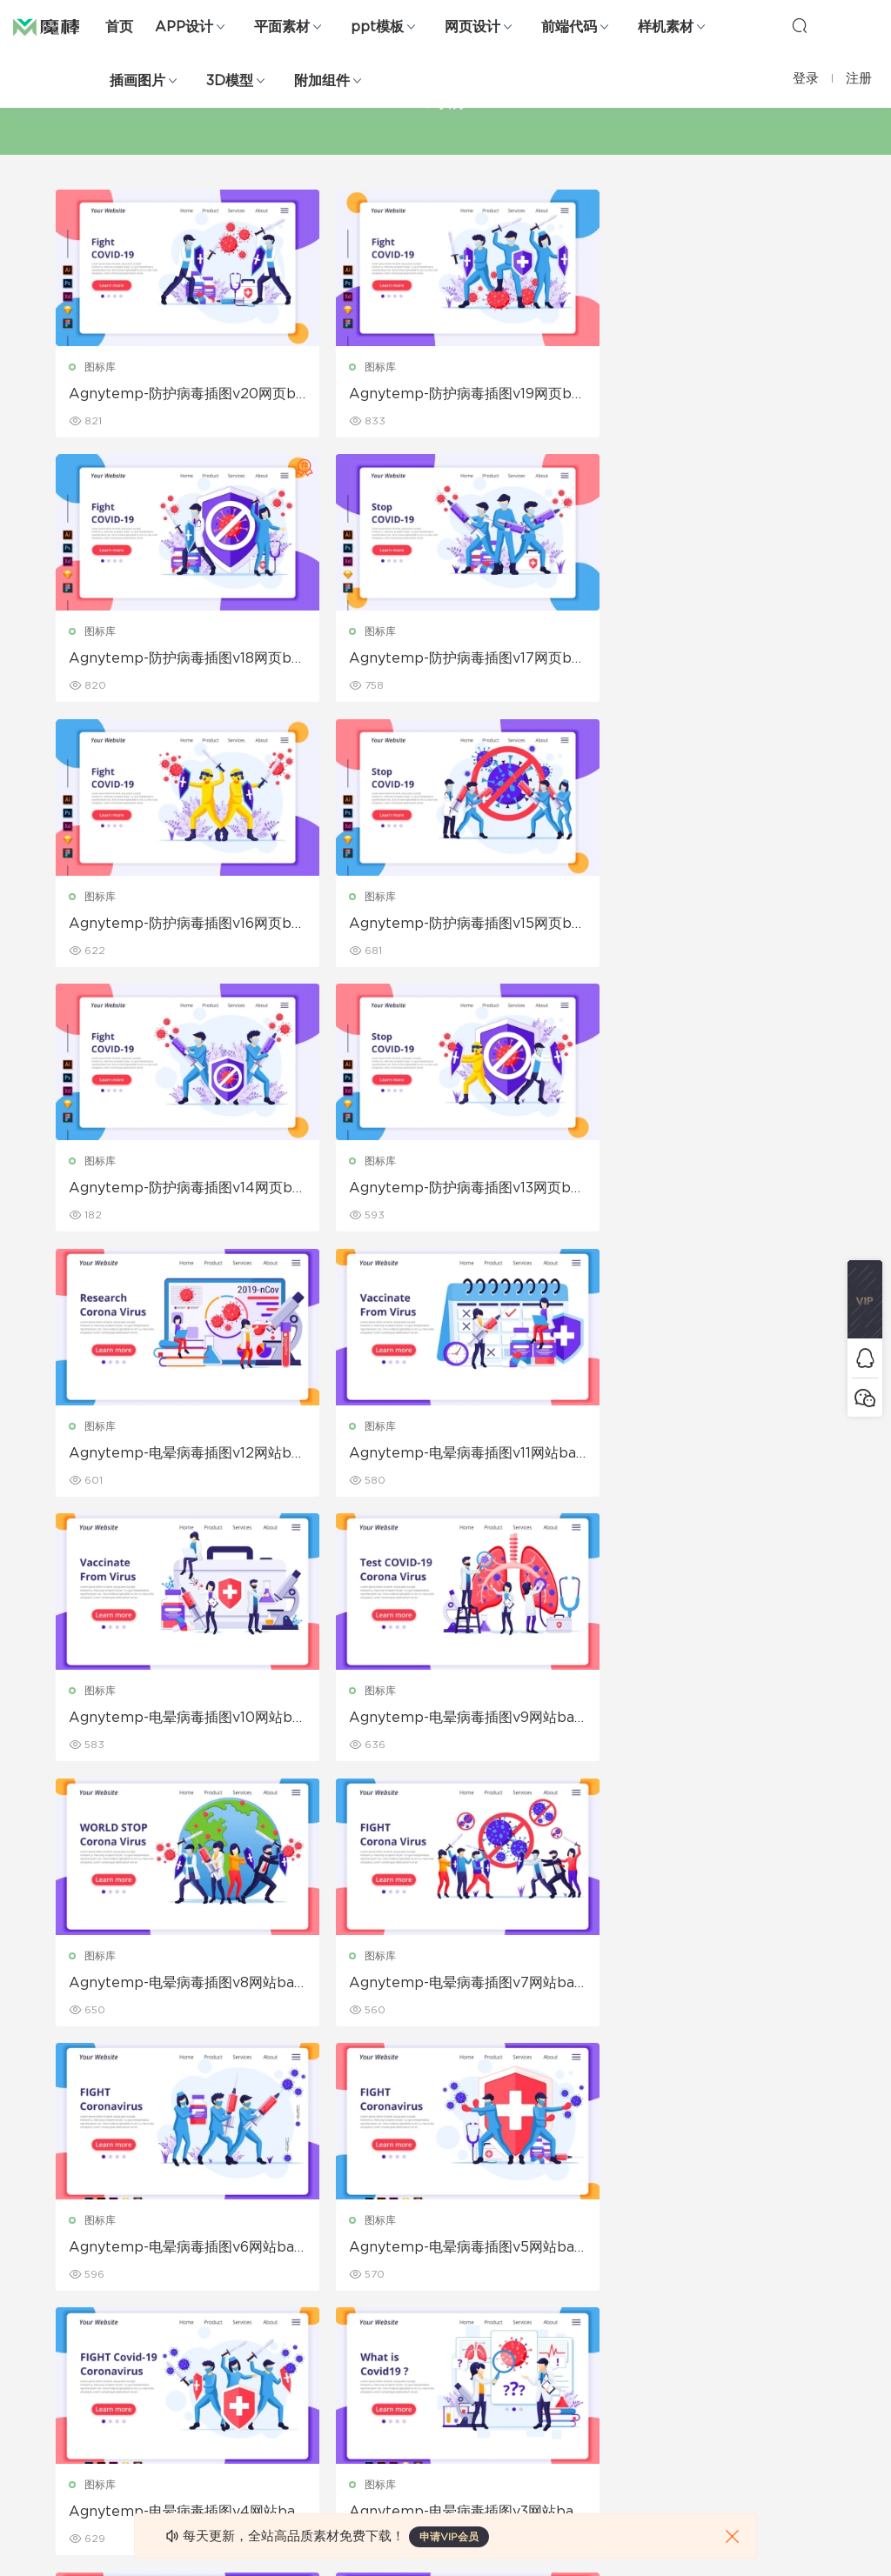 The width and height of the screenshot is (891, 2576). What do you see at coordinates (377, 27) in the screenshot?
I see `ppt模板` at bounding box center [377, 27].